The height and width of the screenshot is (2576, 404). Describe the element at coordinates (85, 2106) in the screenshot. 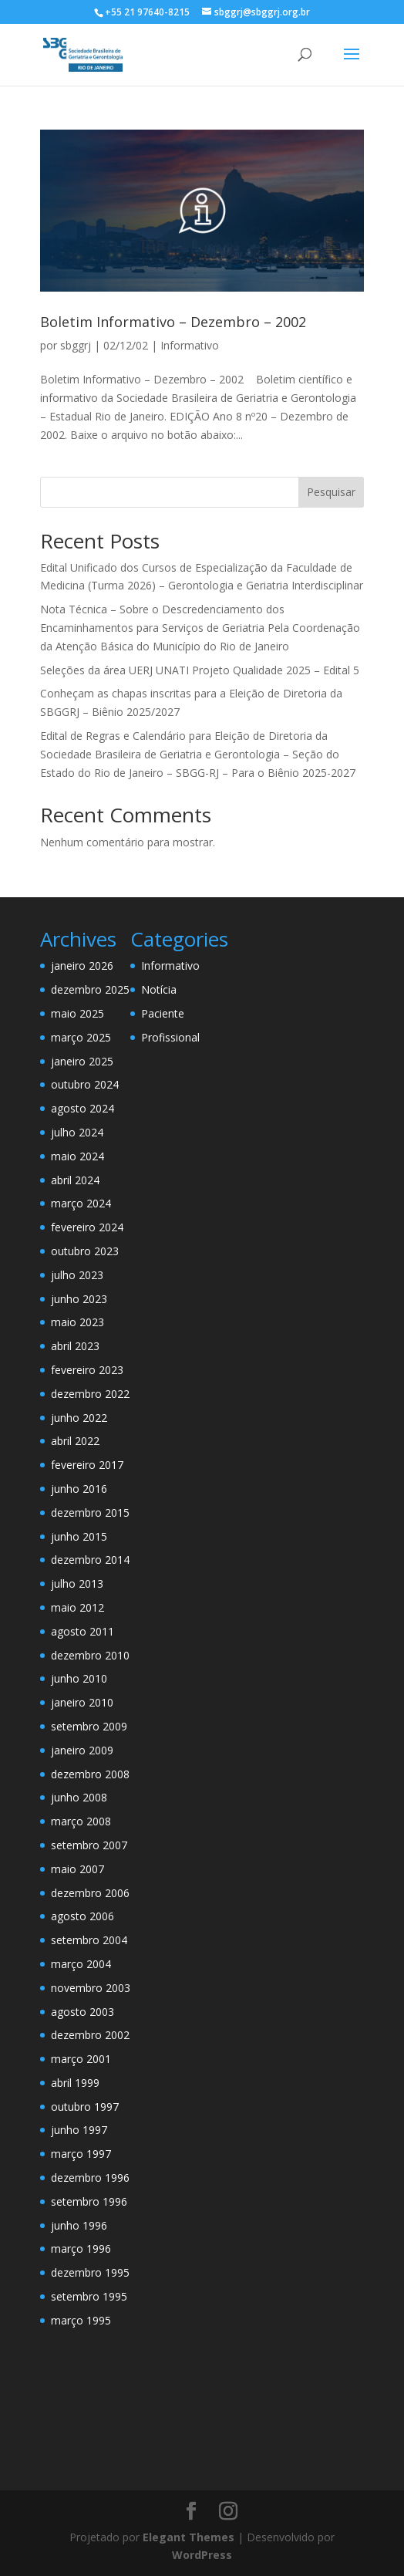

I see `outubro 1997` at that location.